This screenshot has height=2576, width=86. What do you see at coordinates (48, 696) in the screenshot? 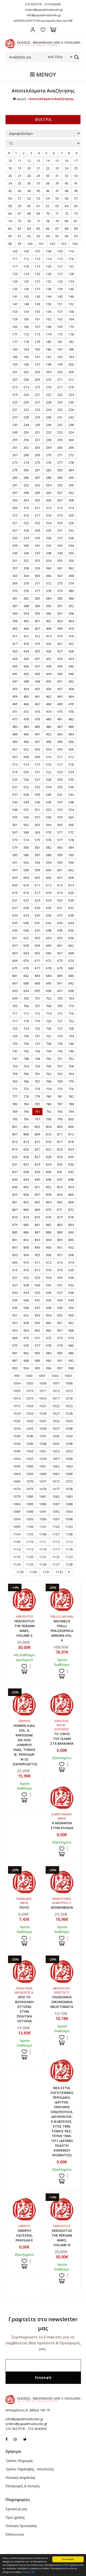
I see `462` at bounding box center [48, 696].